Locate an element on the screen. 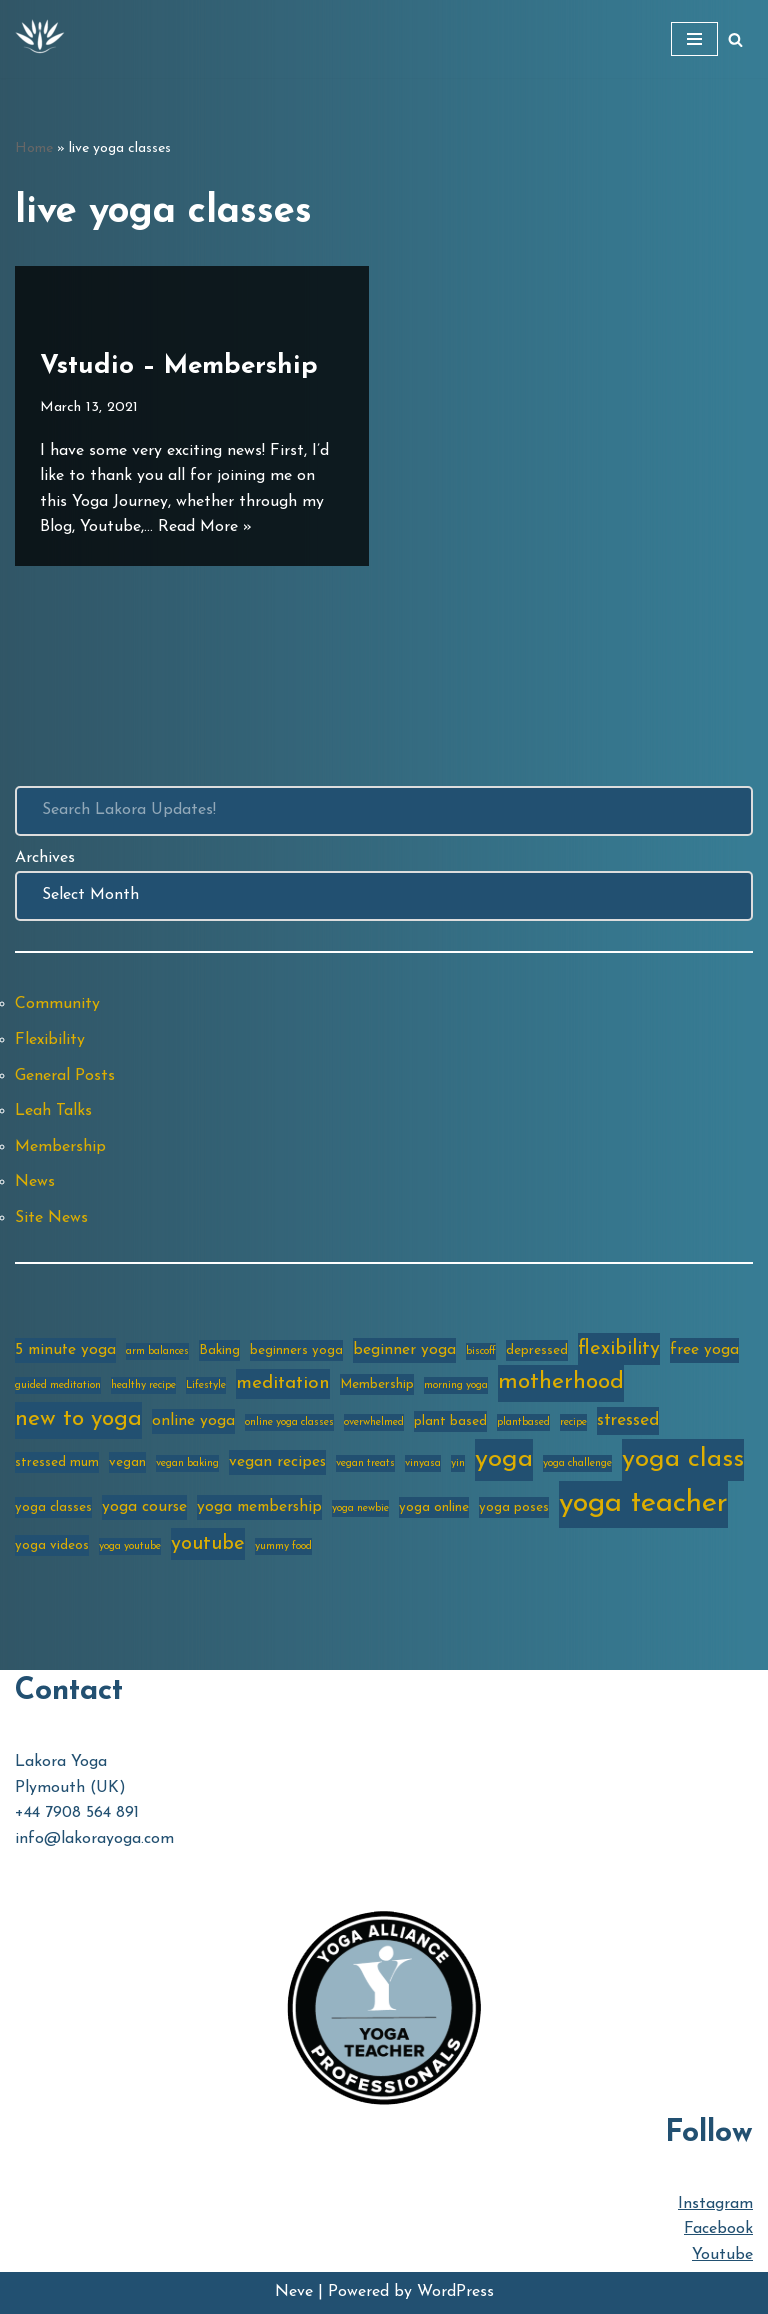  yoga newbie [yoga newbie (2 items)] is located at coordinates (360, 1508).